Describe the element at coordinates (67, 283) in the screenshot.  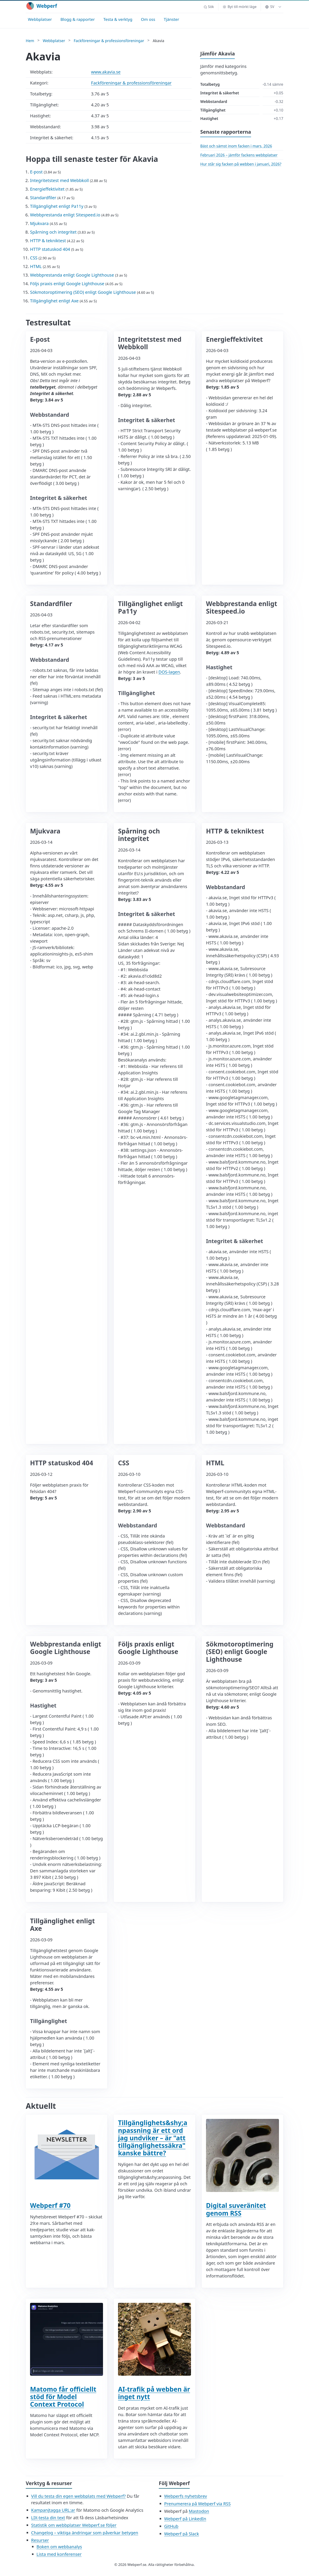
I see `Följs praxis enligt Google Lighthouse` at that location.